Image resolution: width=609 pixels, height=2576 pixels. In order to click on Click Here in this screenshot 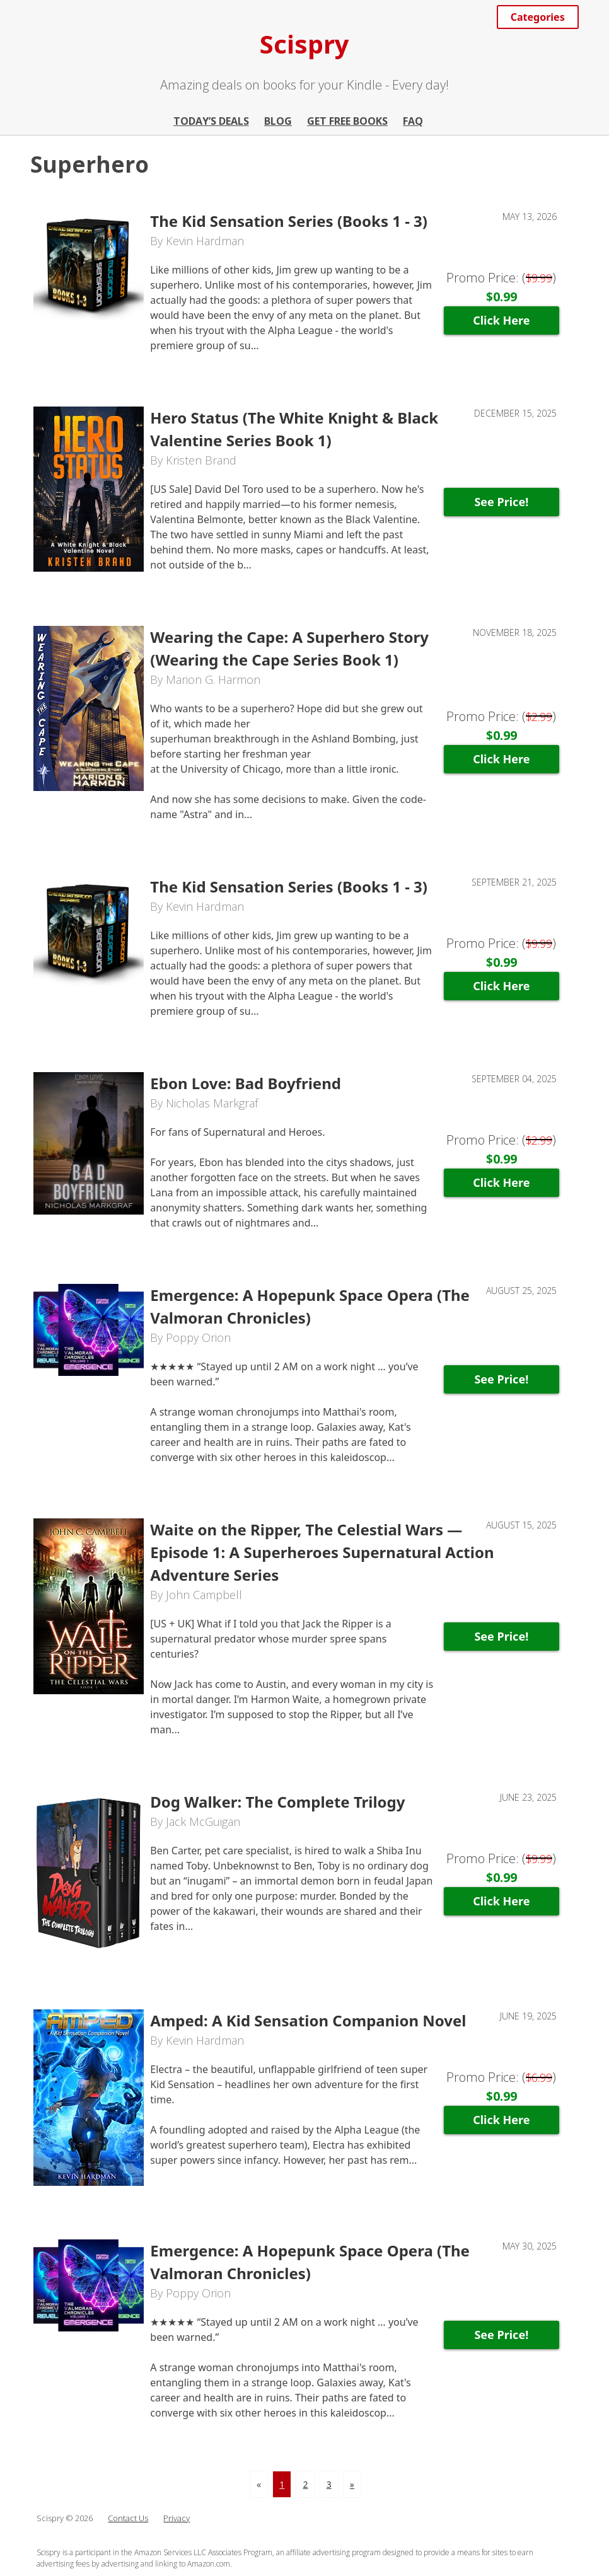, I will do `click(501, 320)`.